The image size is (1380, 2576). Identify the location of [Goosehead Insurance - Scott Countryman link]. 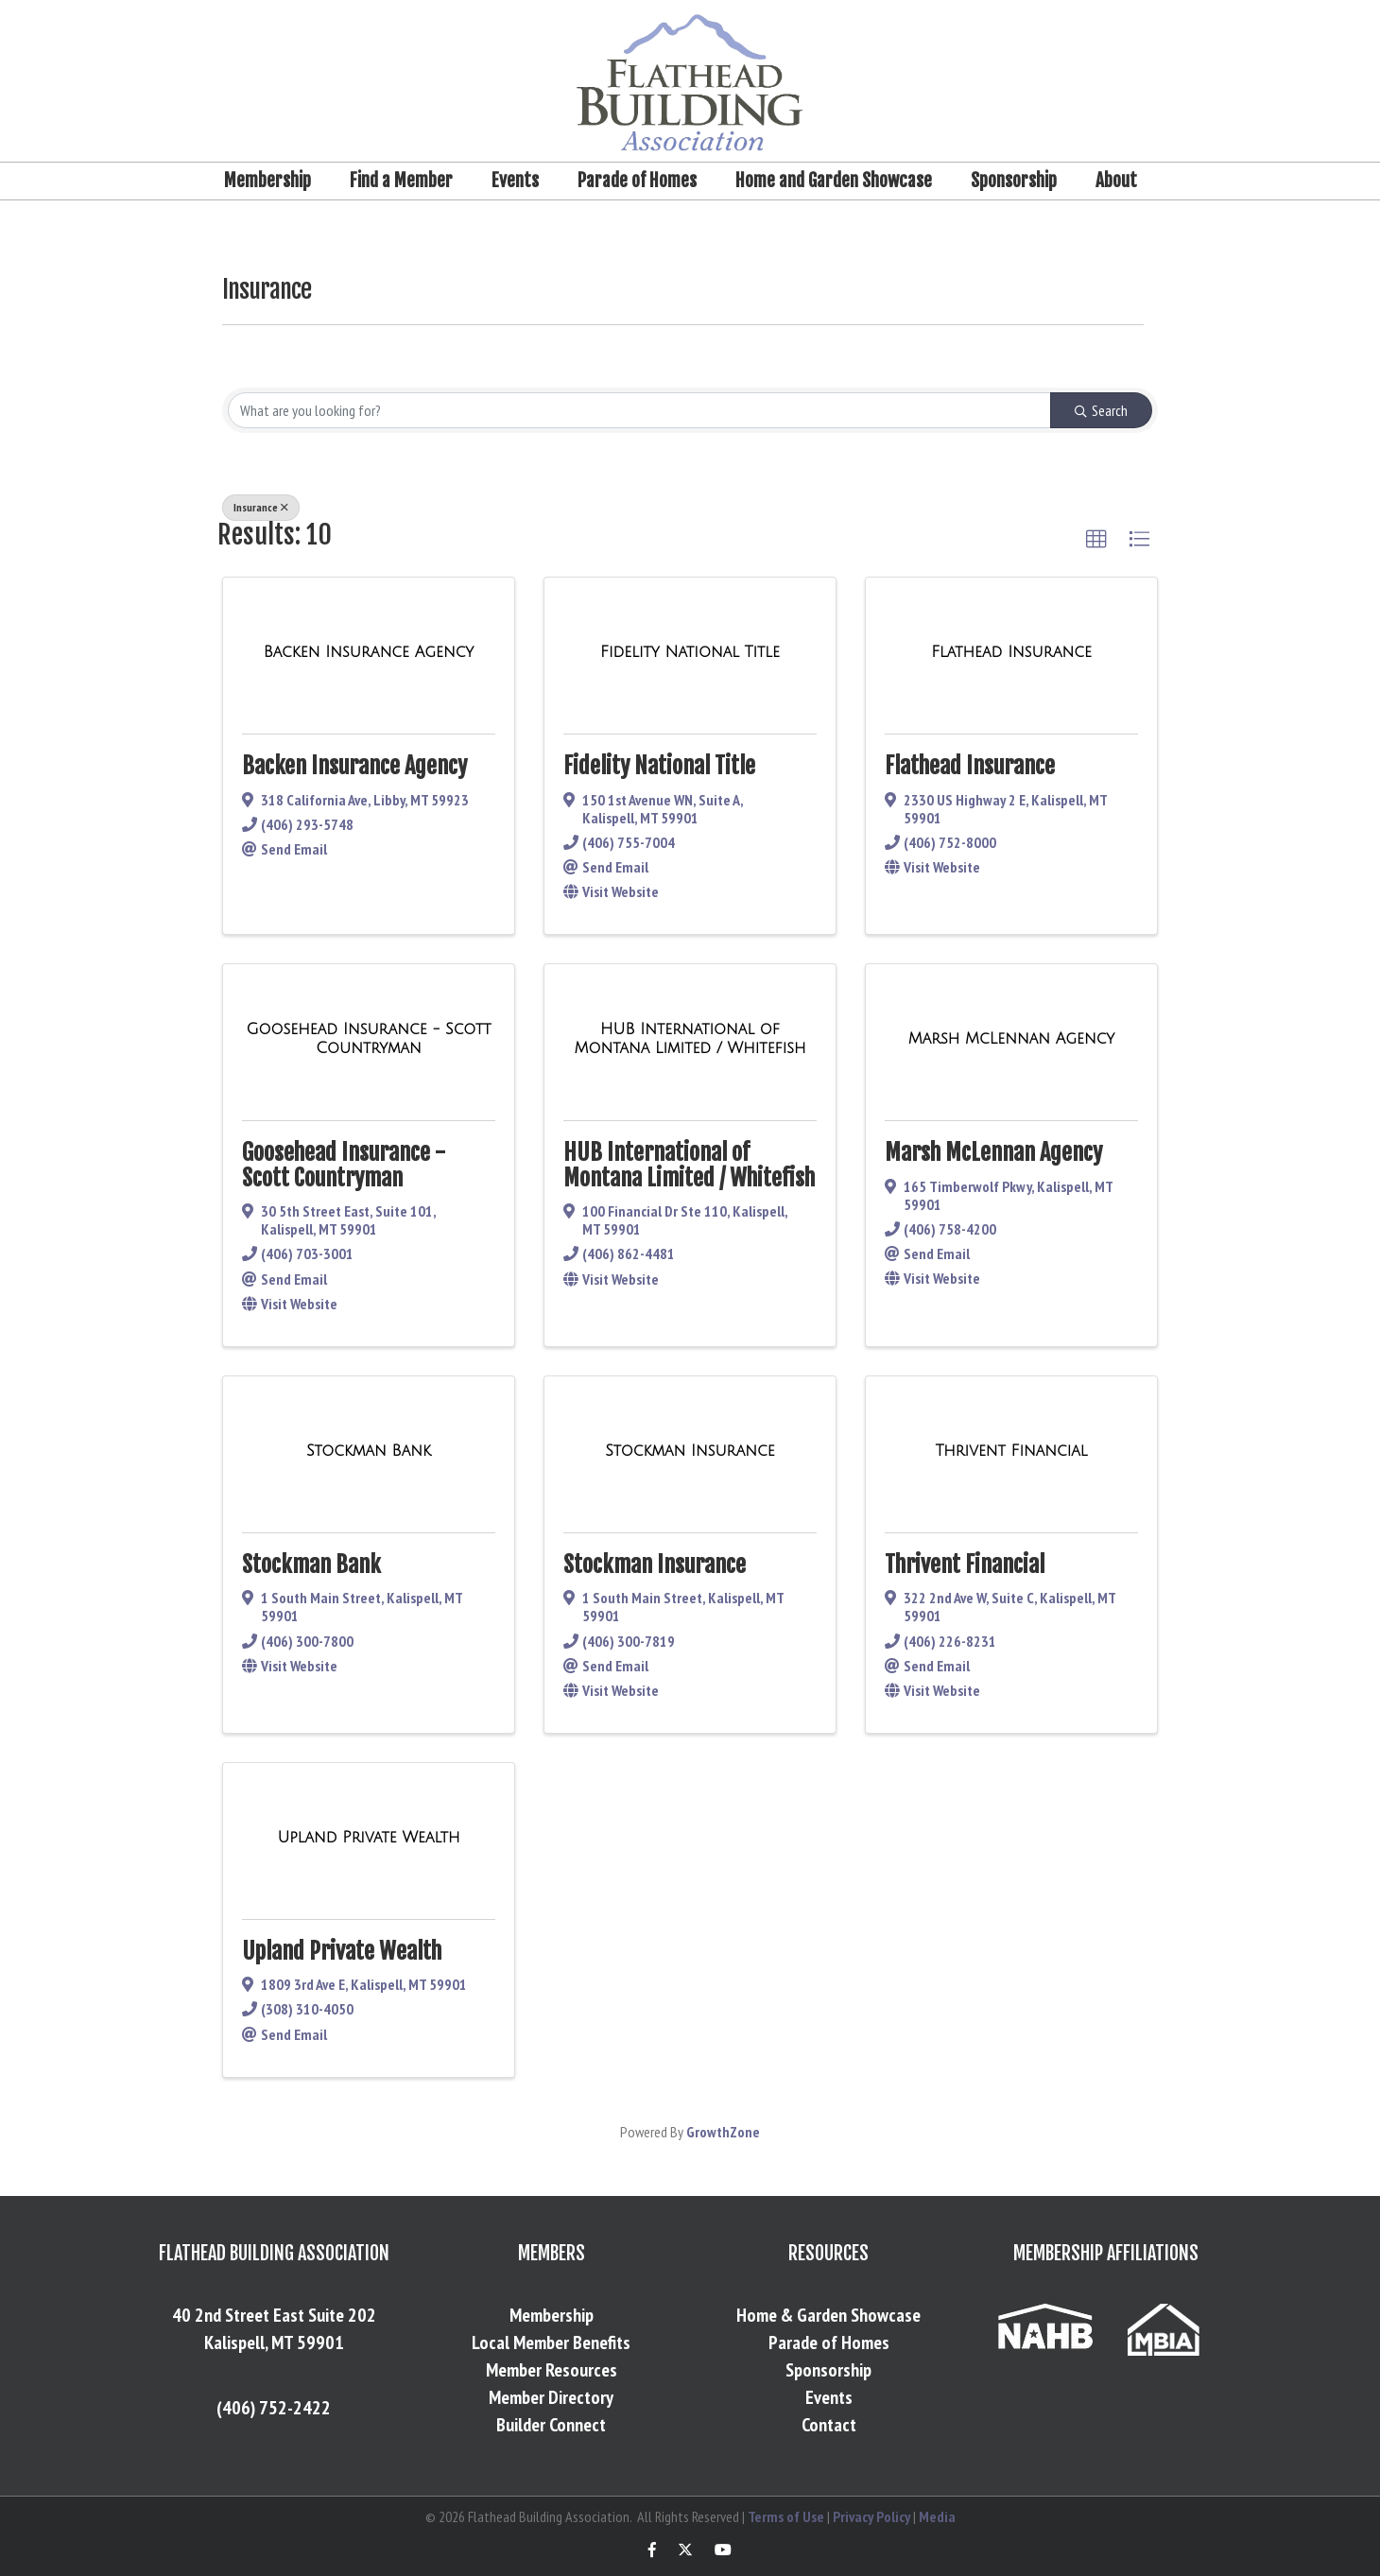
(368, 1038).